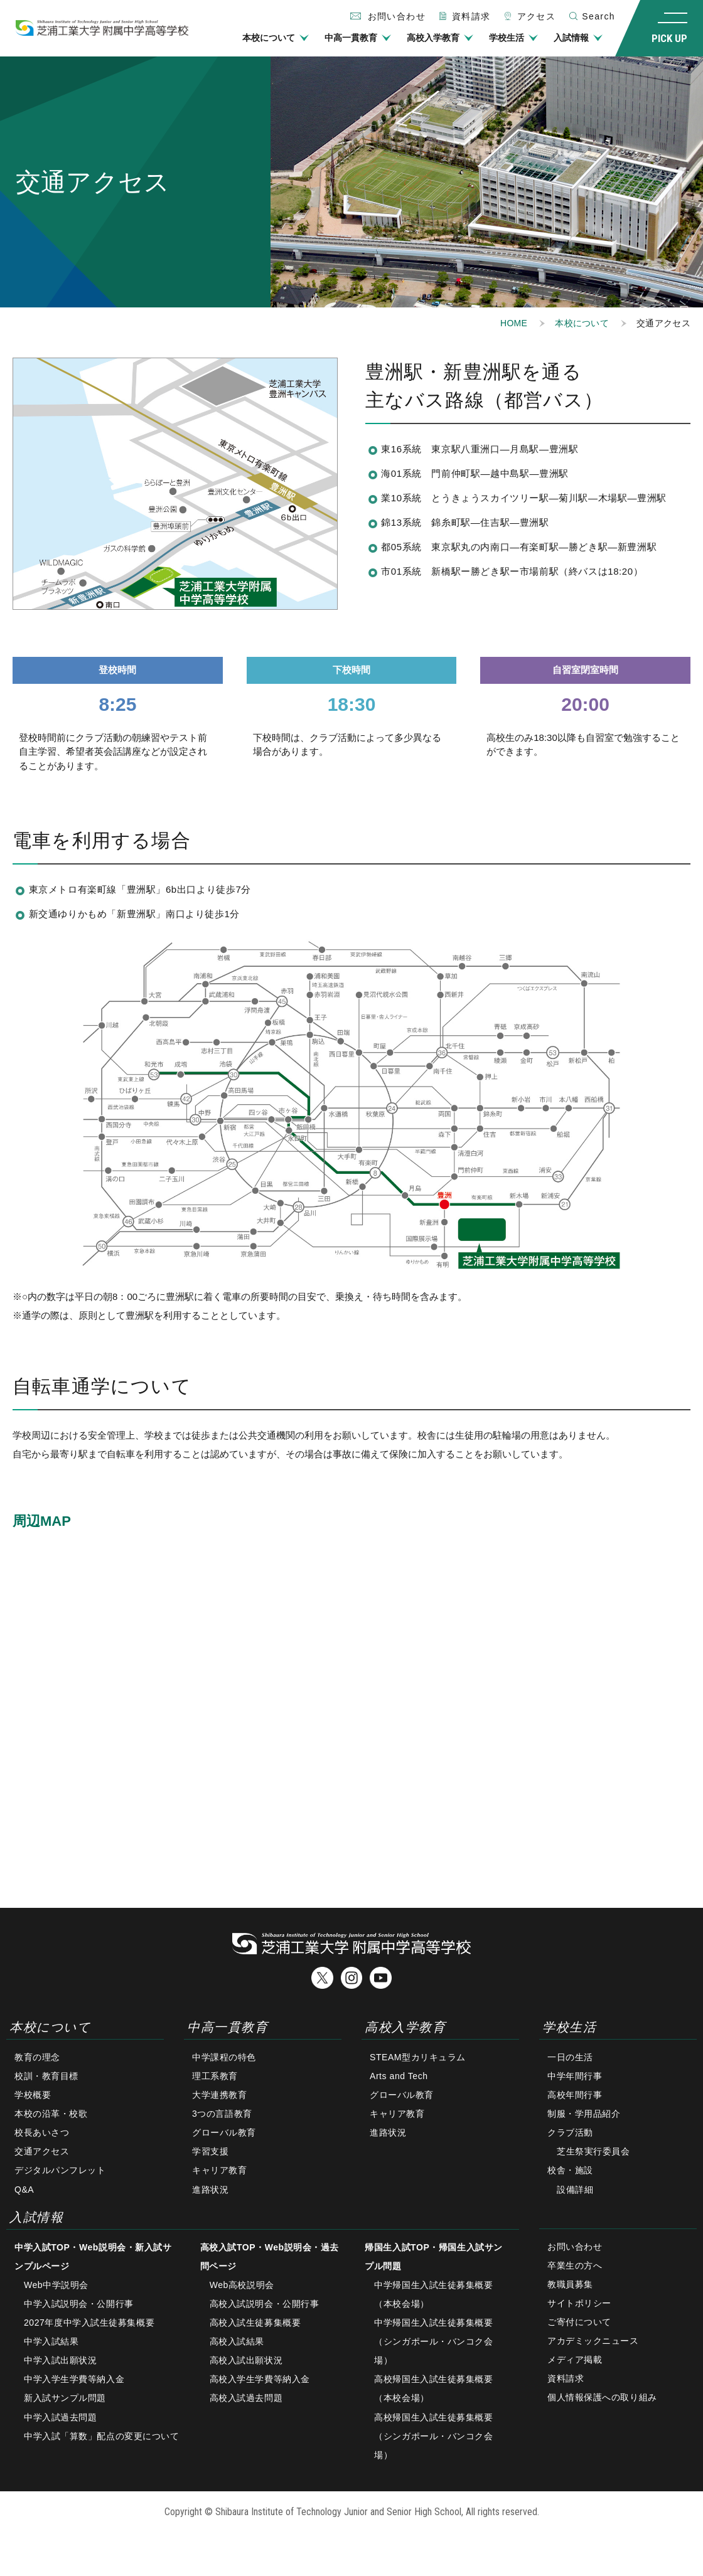 This screenshot has height=2576, width=703. What do you see at coordinates (37, 2057) in the screenshot?
I see `教育の理念` at bounding box center [37, 2057].